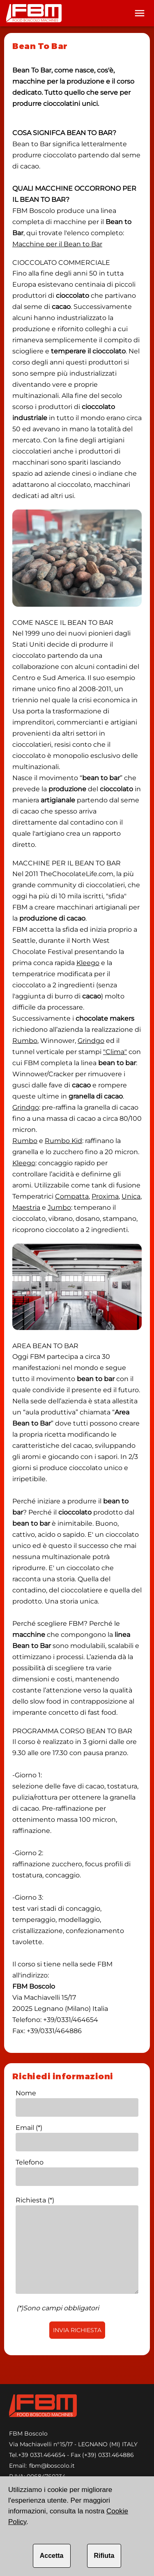 The height and width of the screenshot is (2576, 154). What do you see at coordinates (24, 1041) in the screenshot?
I see `Rumbo` at bounding box center [24, 1041].